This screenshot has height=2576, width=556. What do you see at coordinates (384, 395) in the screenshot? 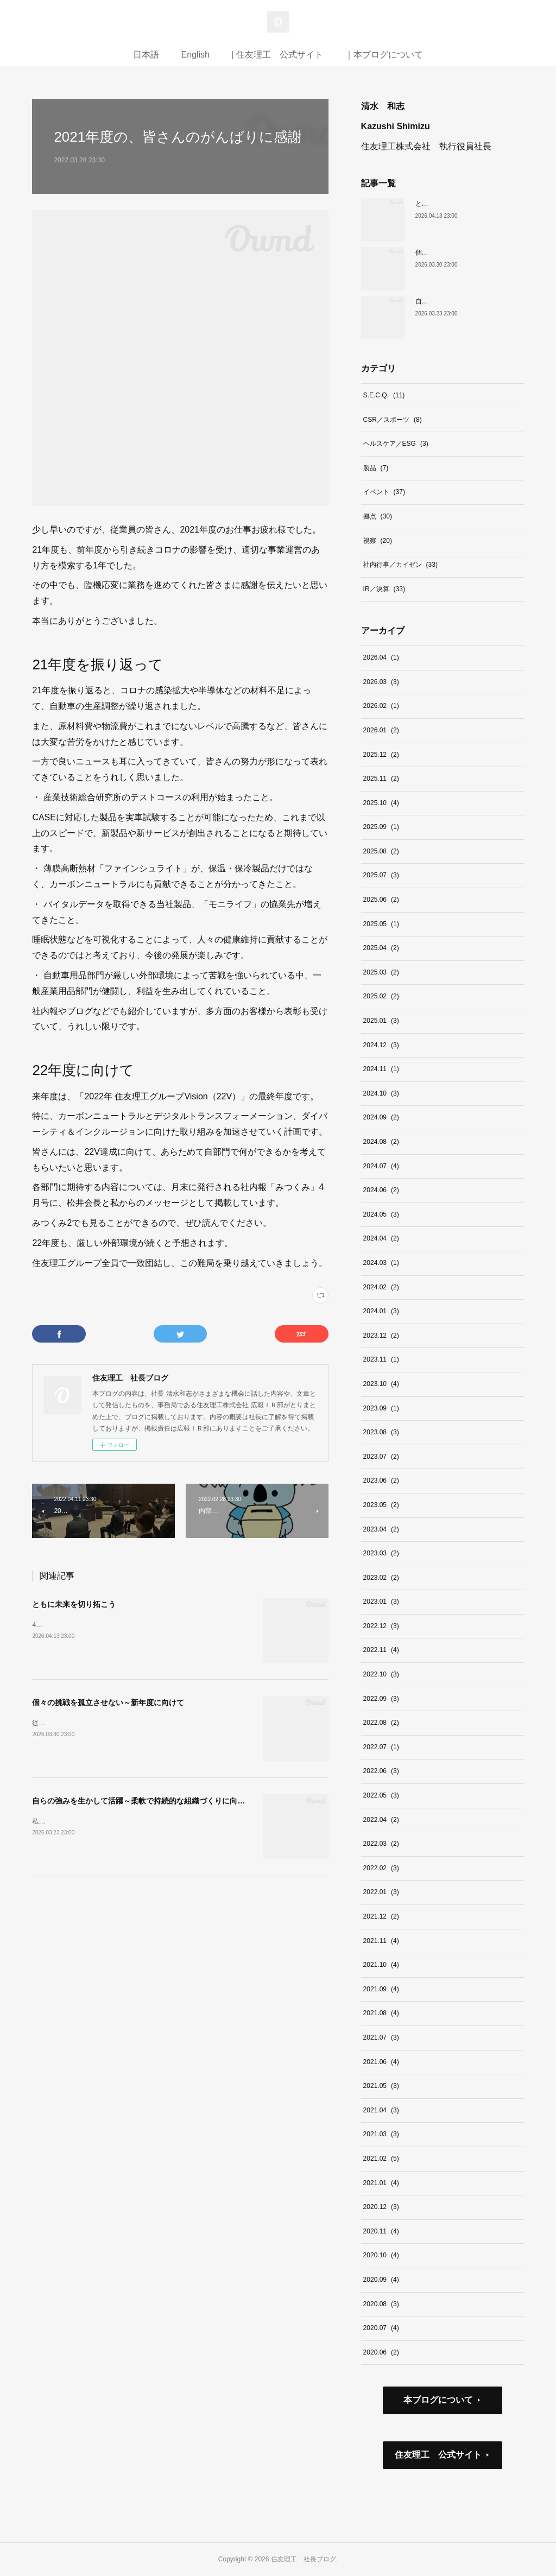
I see `S.E.C.Q.` at bounding box center [384, 395].